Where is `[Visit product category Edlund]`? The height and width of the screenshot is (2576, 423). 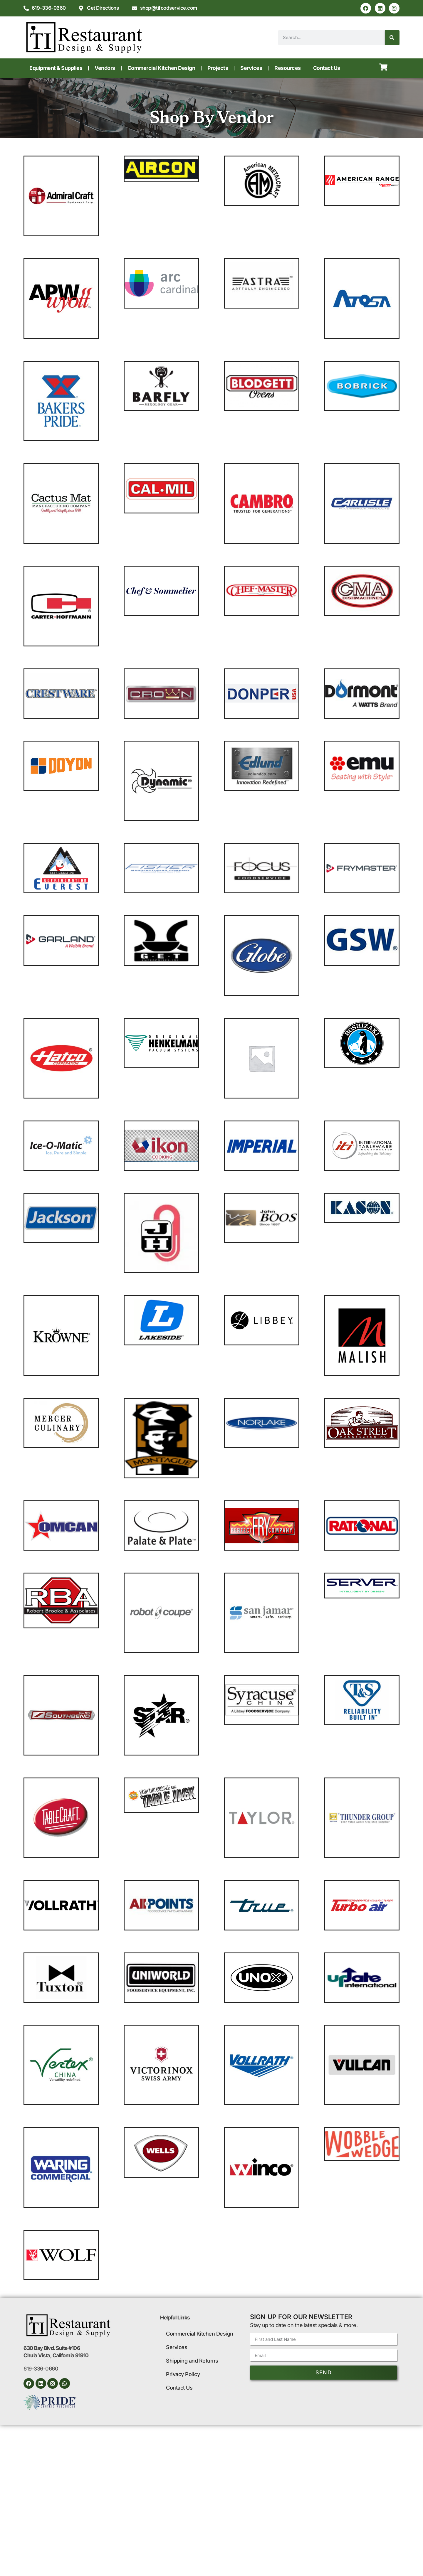 [Visit product category Edlund] is located at coordinates (261, 766).